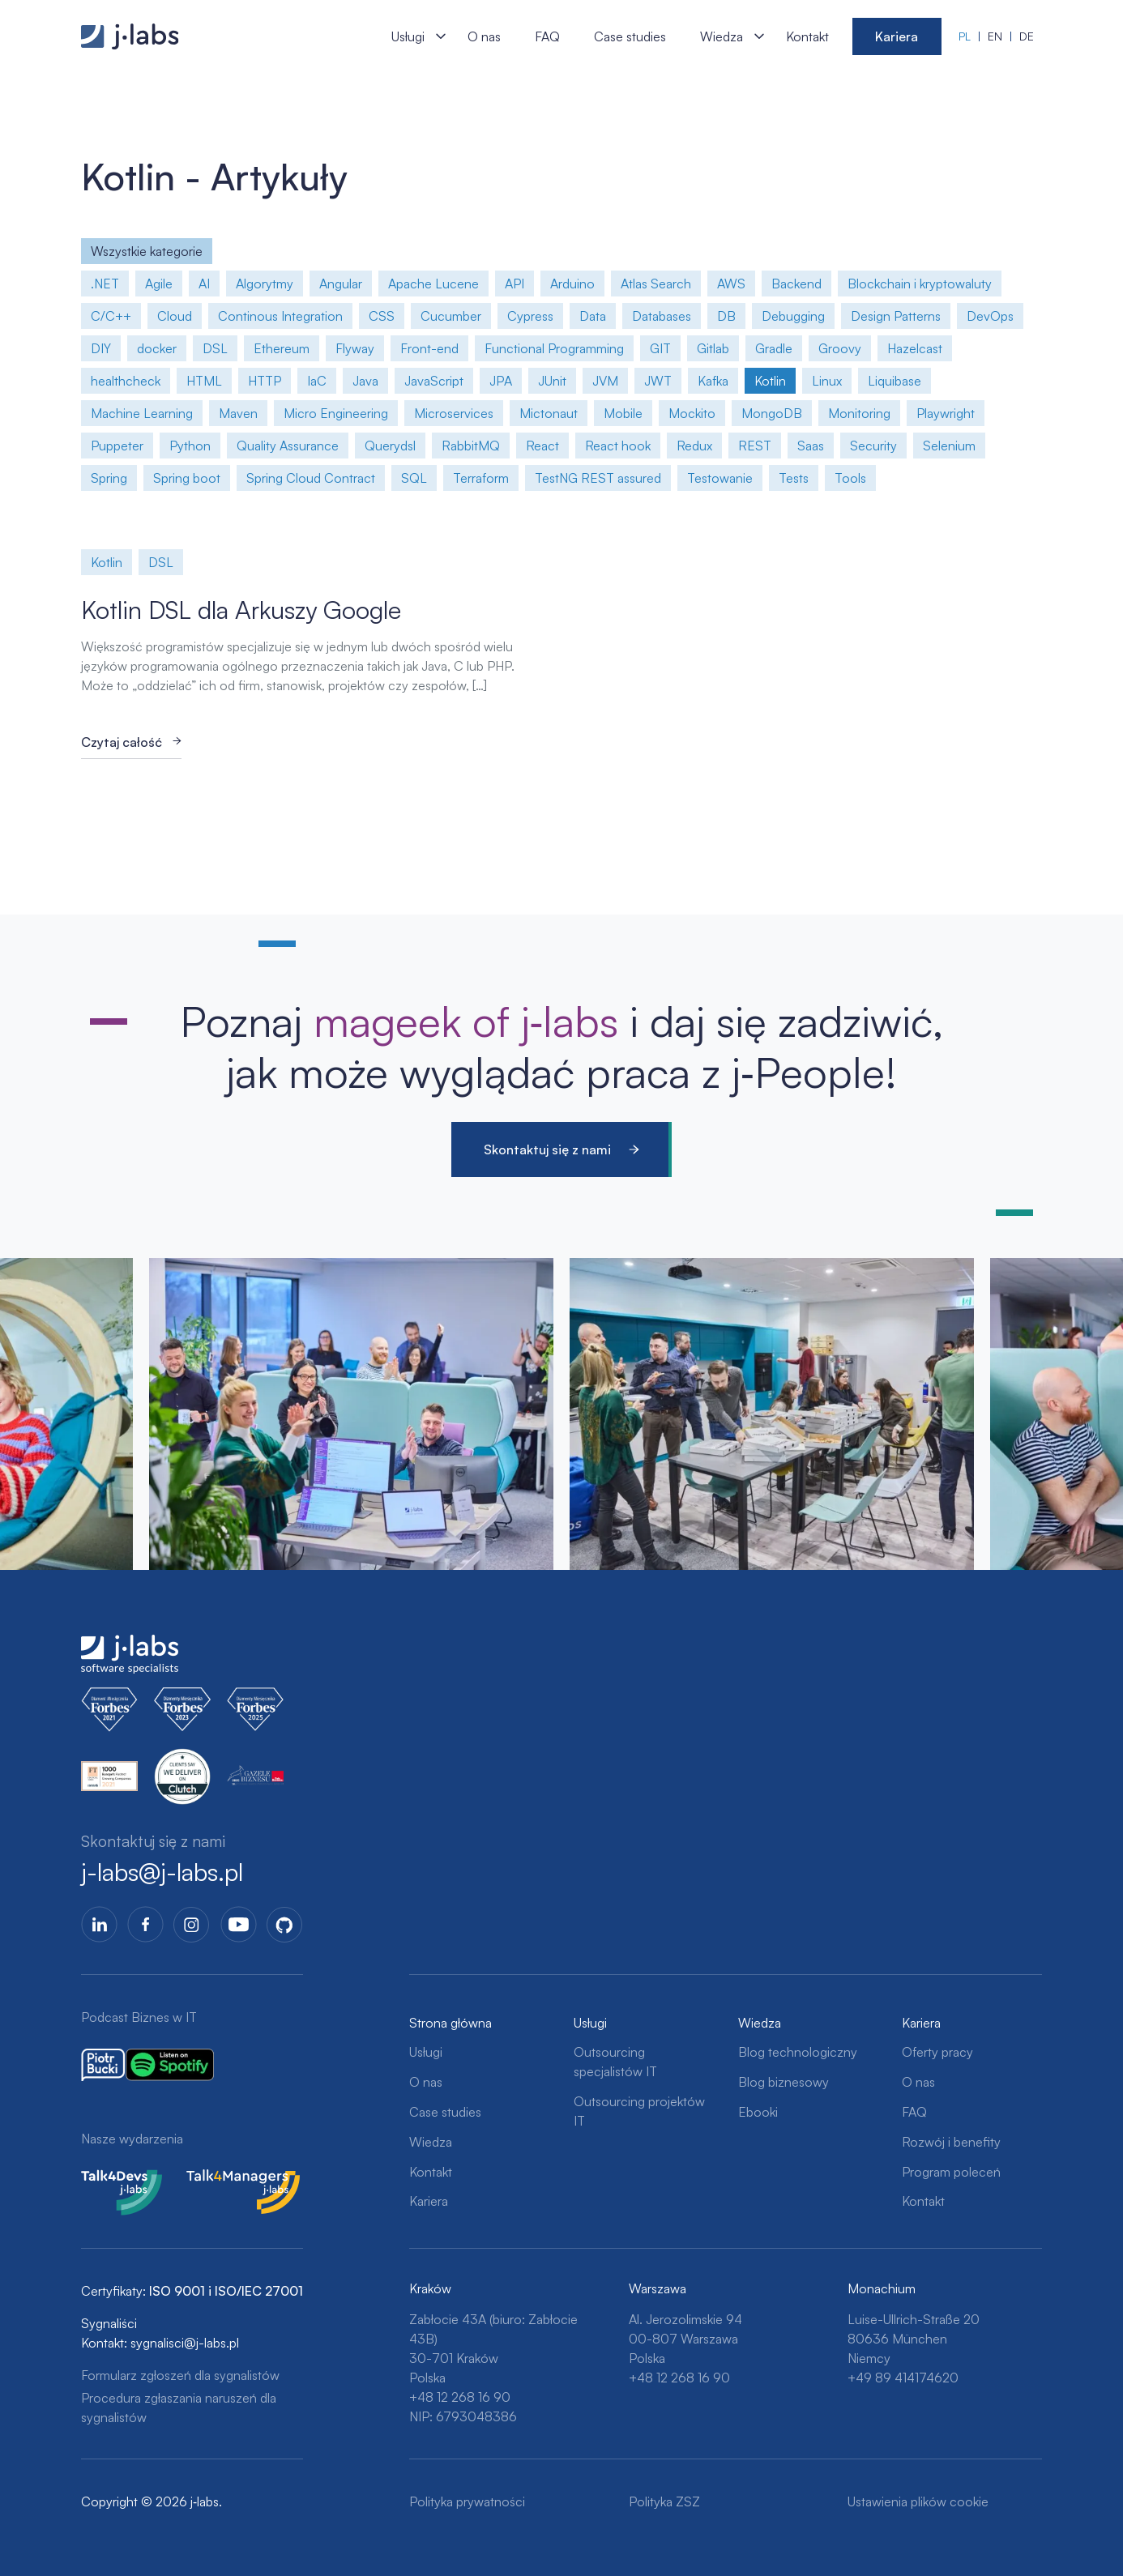 This screenshot has width=1123, height=2576. Describe the element at coordinates (773, 348) in the screenshot. I see `Gradle` at that location.